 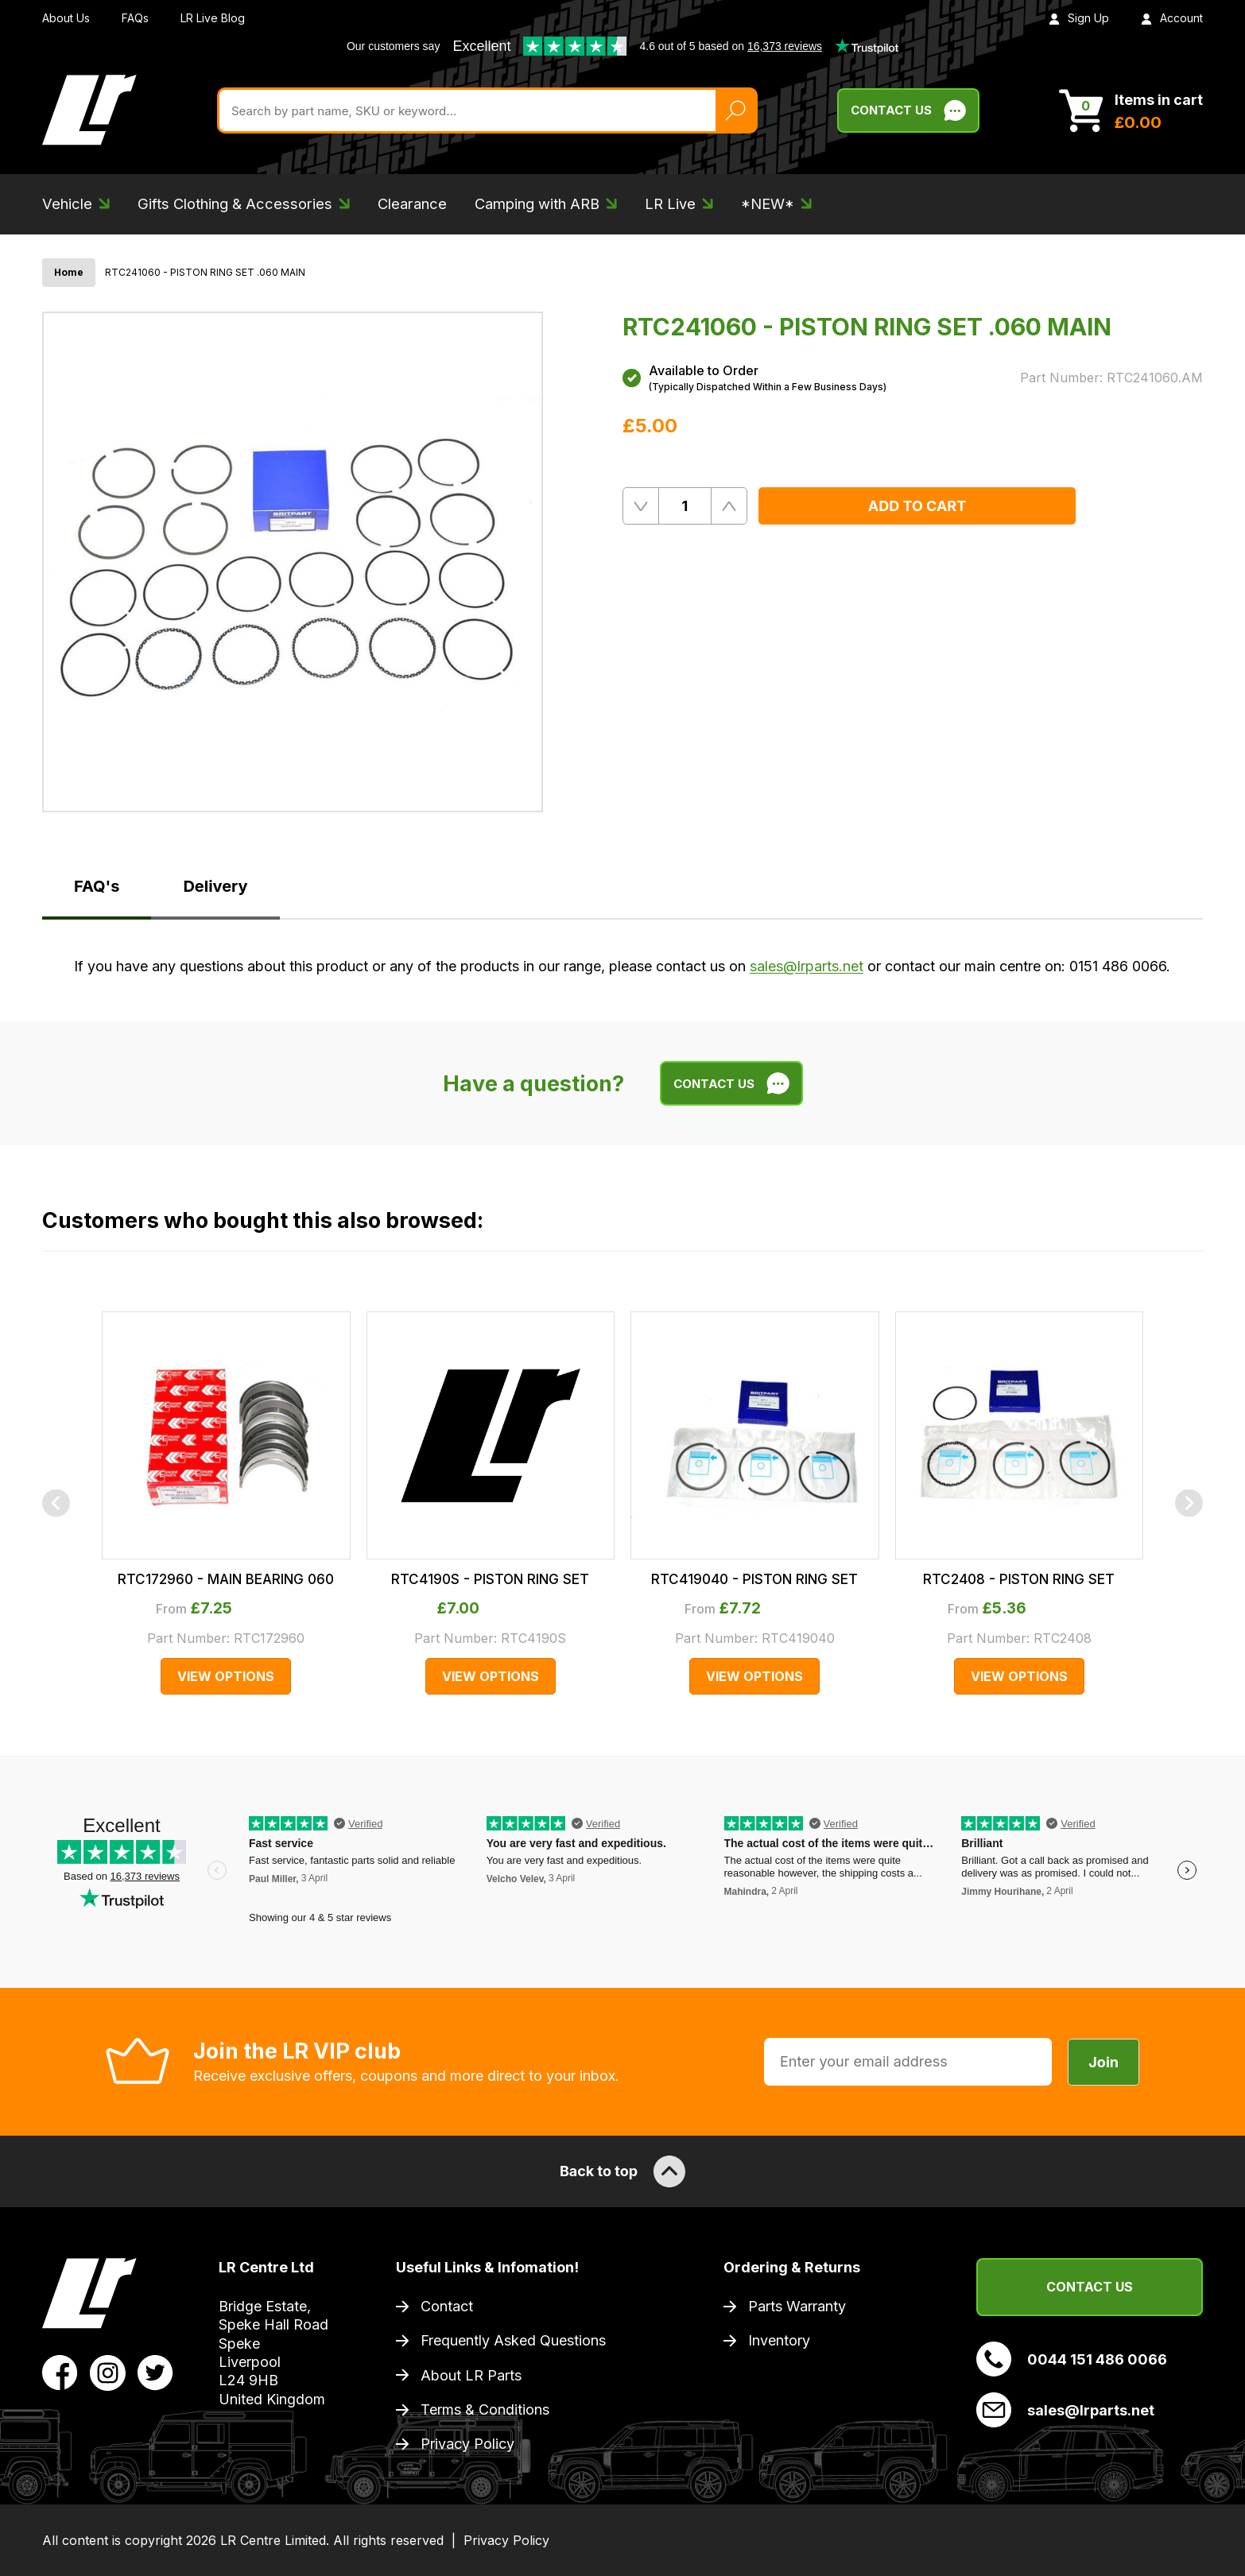 What do you see at coordinates (60, 2372) in the screenshot?
I see `[View LR Parts Facebook Profile]` at bounding box center [60, 2372].